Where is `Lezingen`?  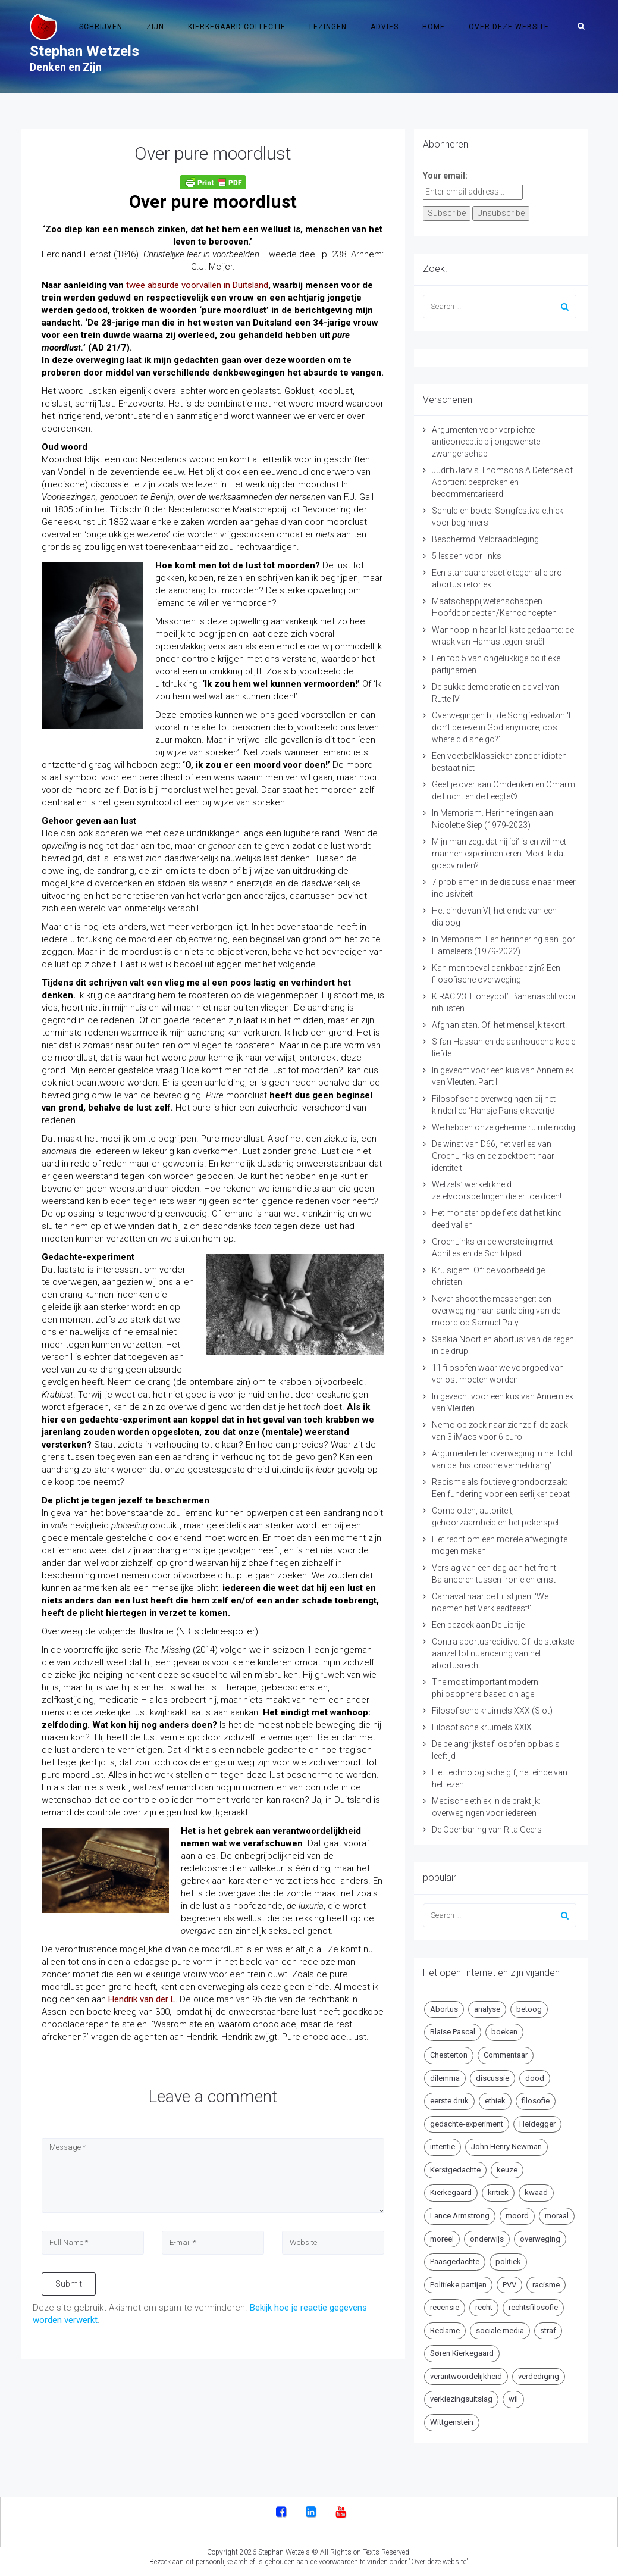
Lezingen is located at coordinates (328, 27).